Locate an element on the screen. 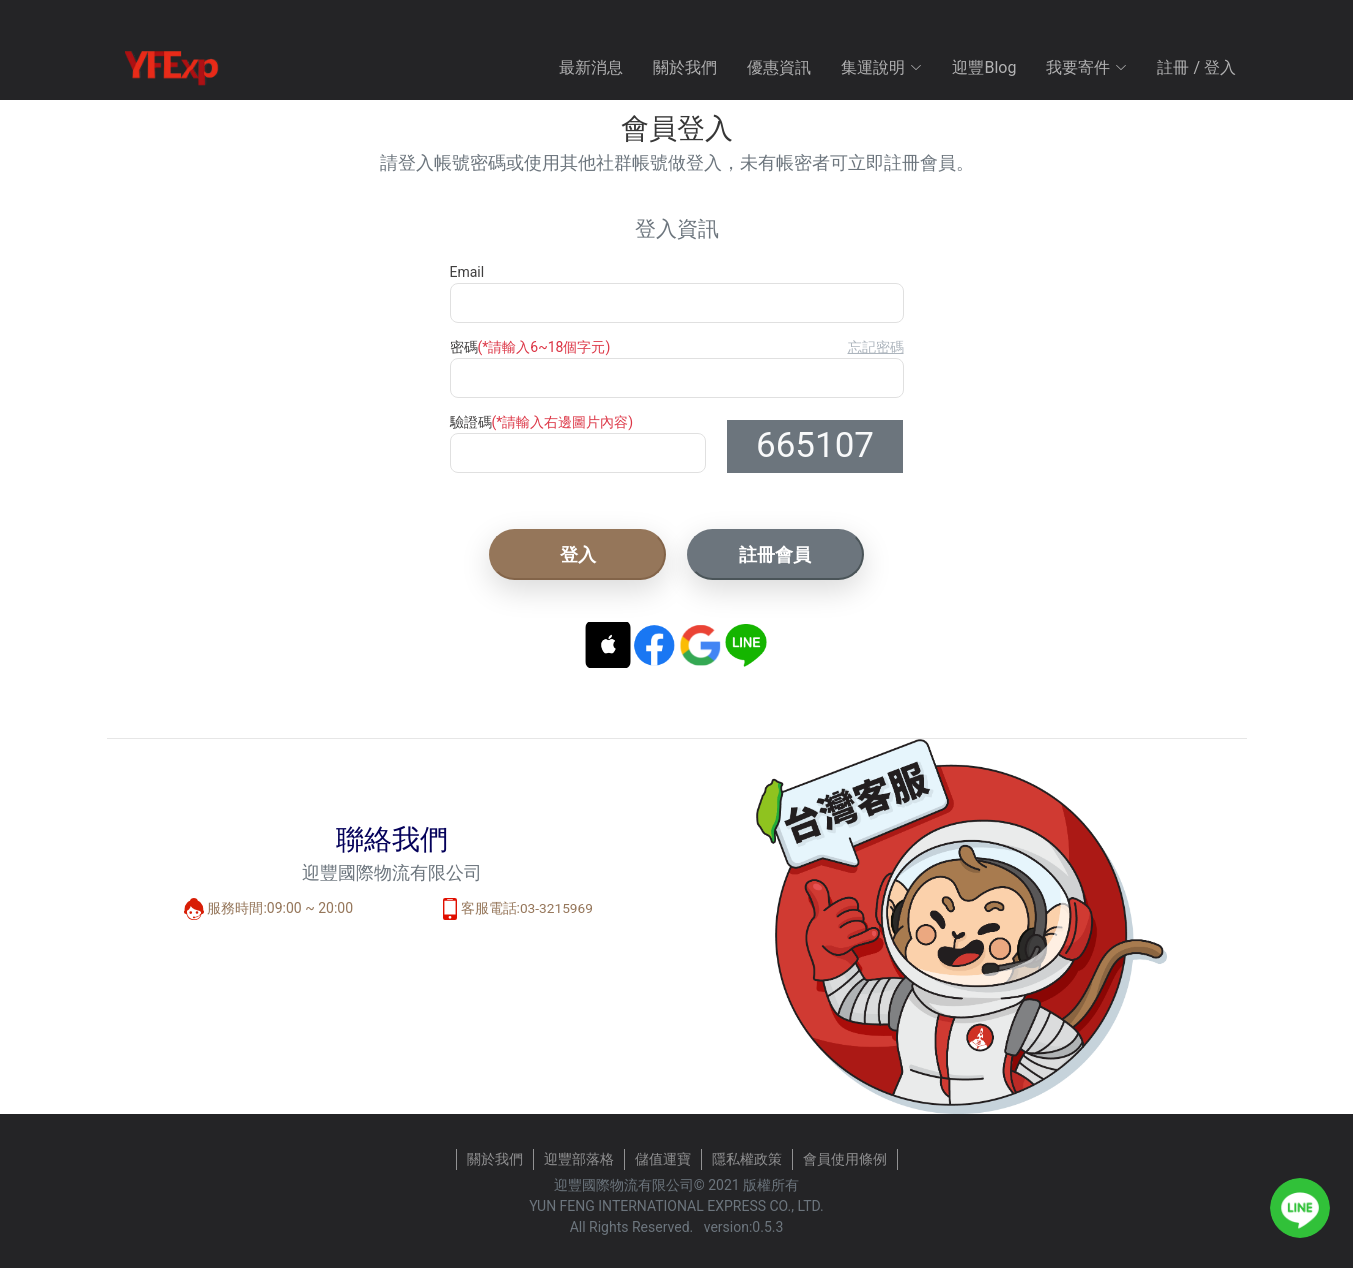 The image size is (1353, 1268). 密碼 is located at coordinates (530, 347).